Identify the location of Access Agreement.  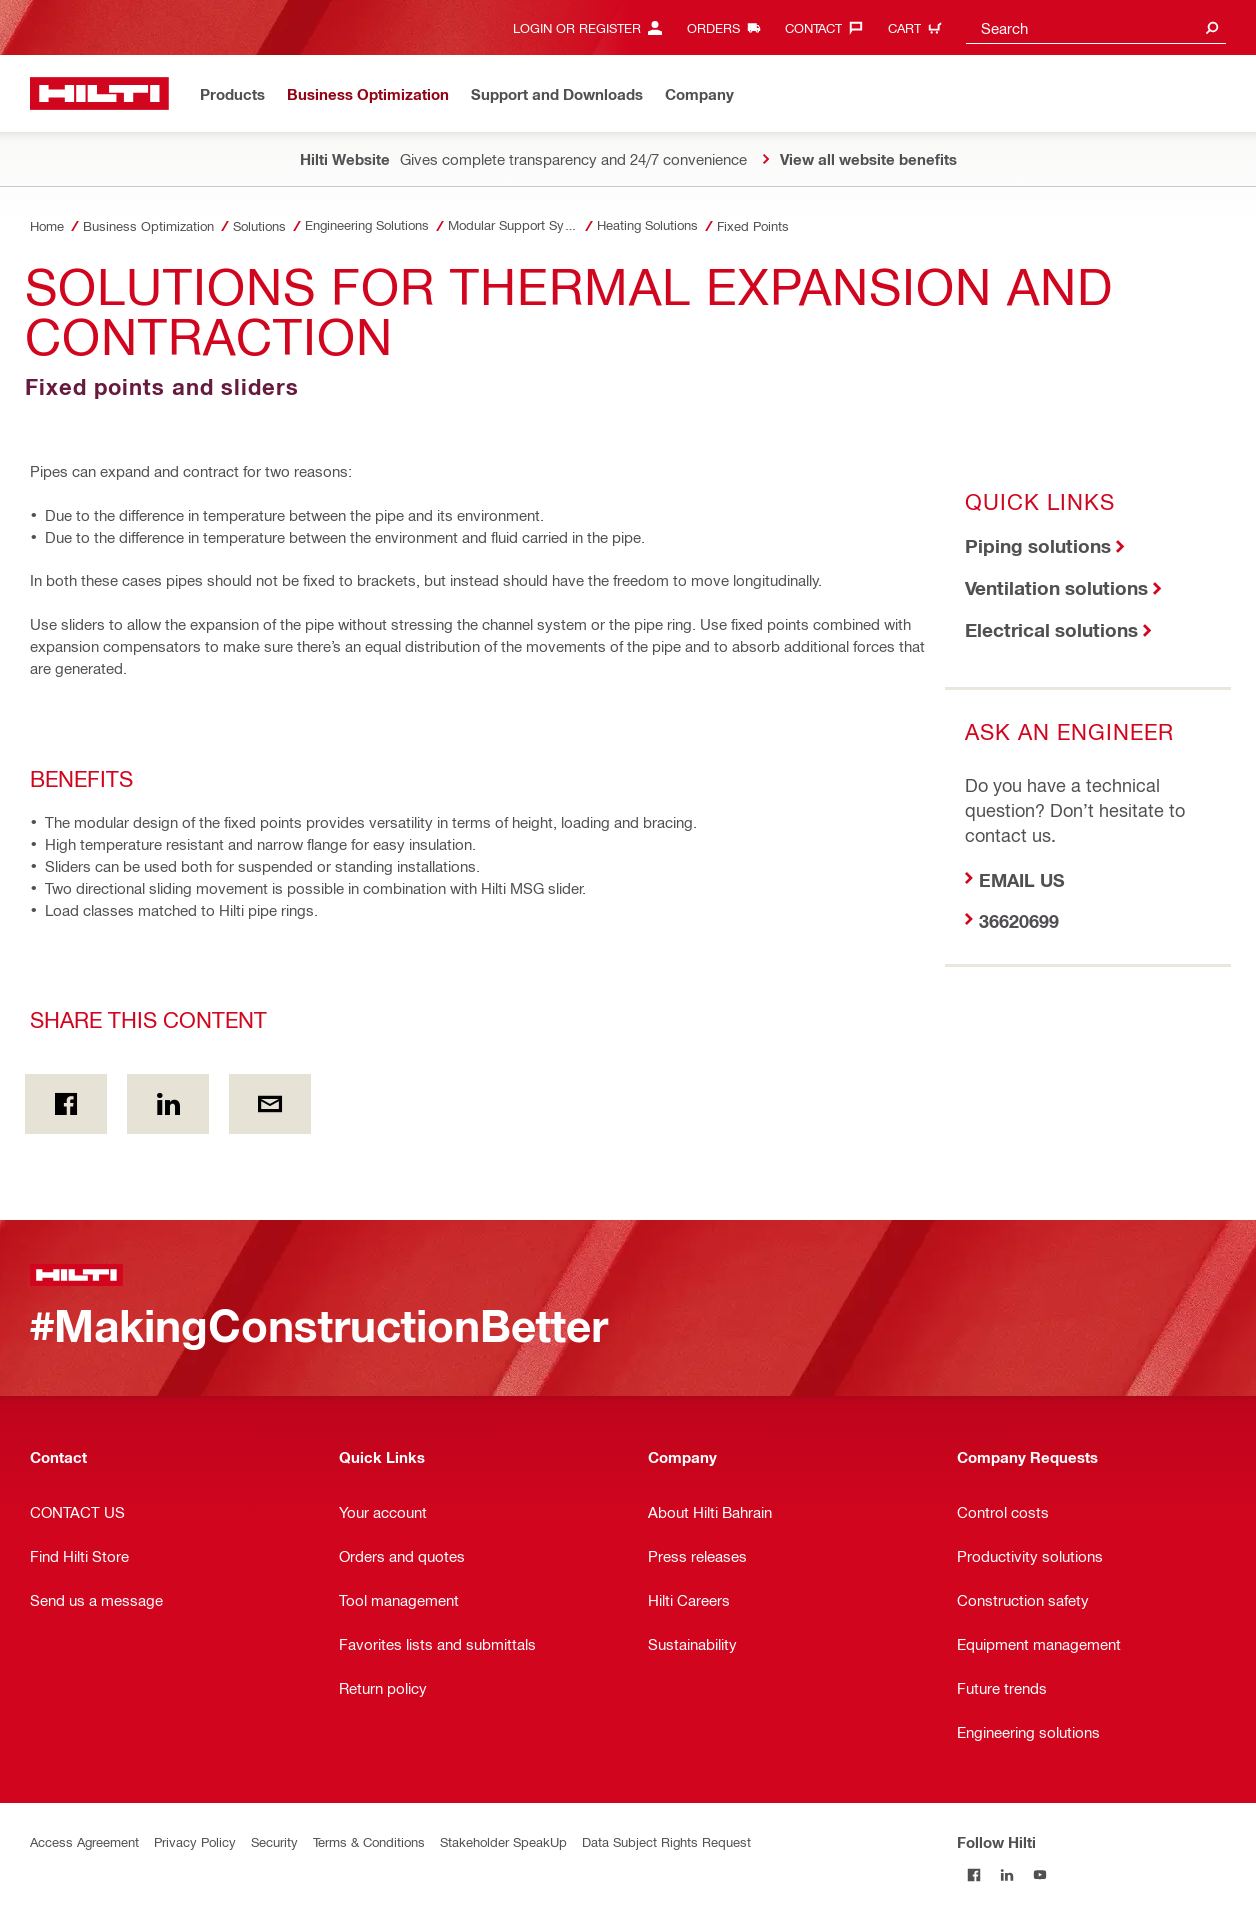
(84, 1841).